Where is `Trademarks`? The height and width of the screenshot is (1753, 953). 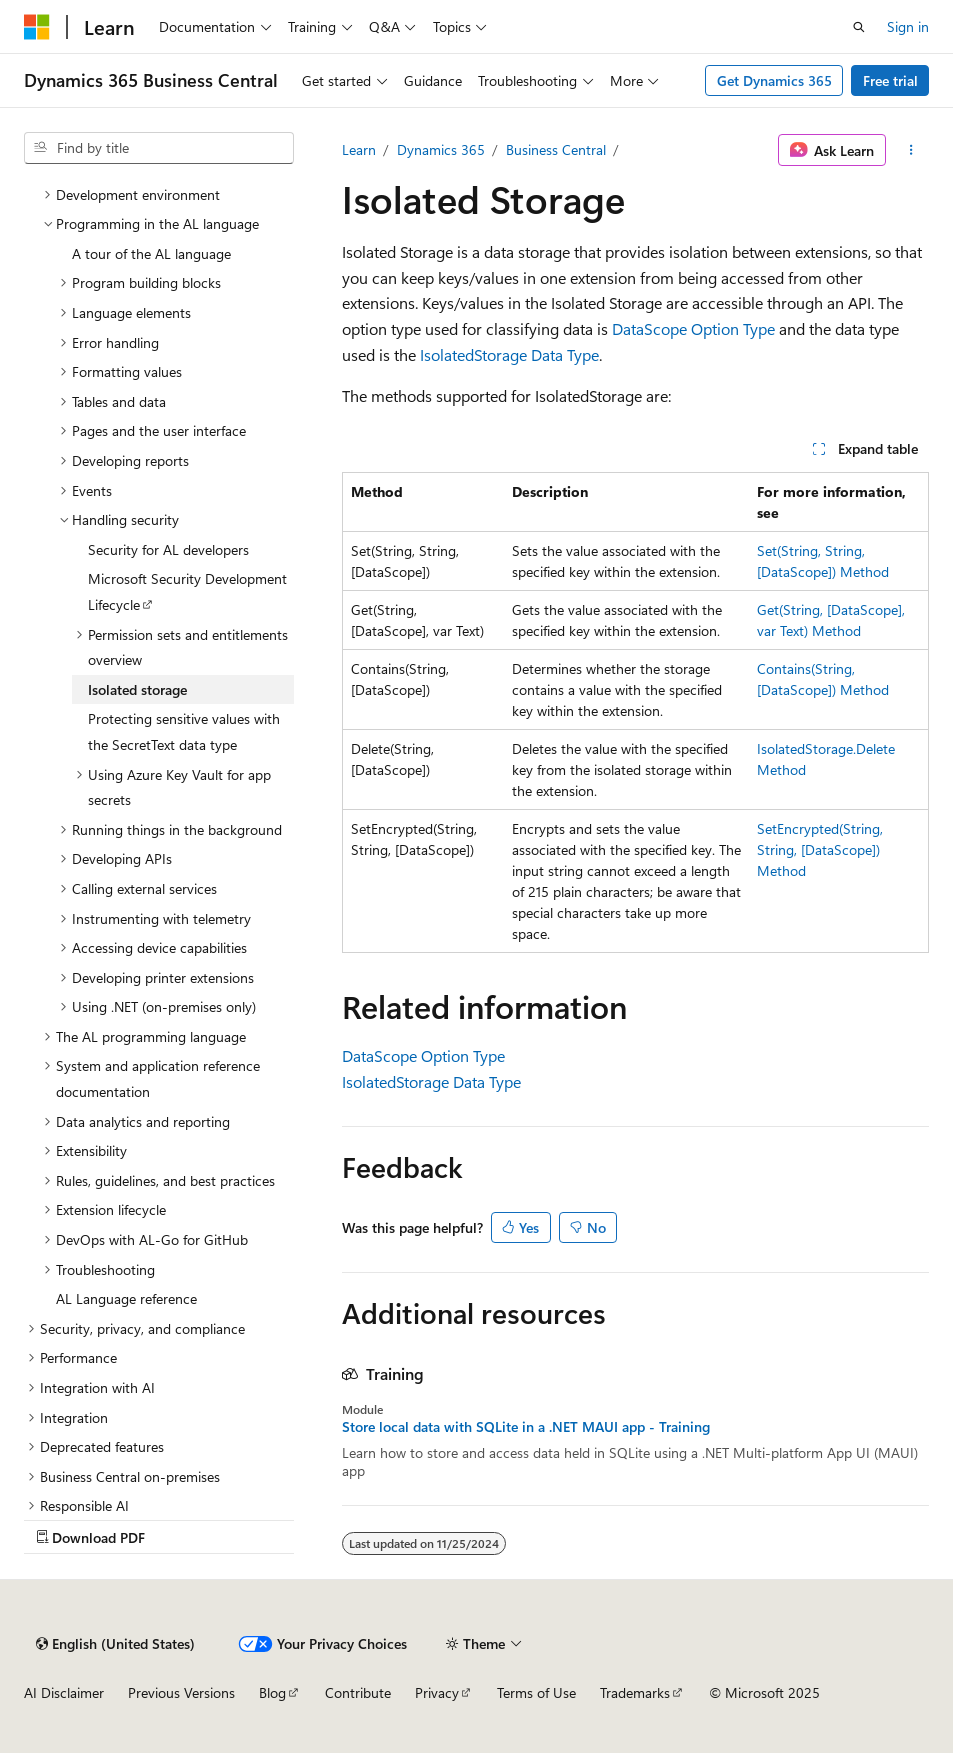
Trademarks is located at coordinates (635, 1692).